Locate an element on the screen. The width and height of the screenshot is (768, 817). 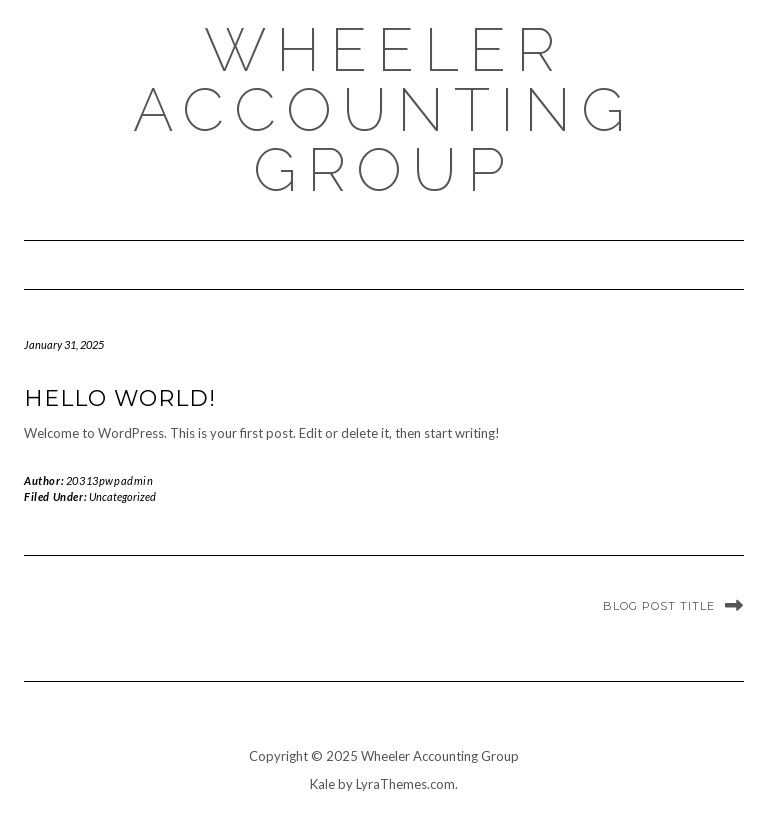
20313pwpadmin is located at coordinates (110, 480).